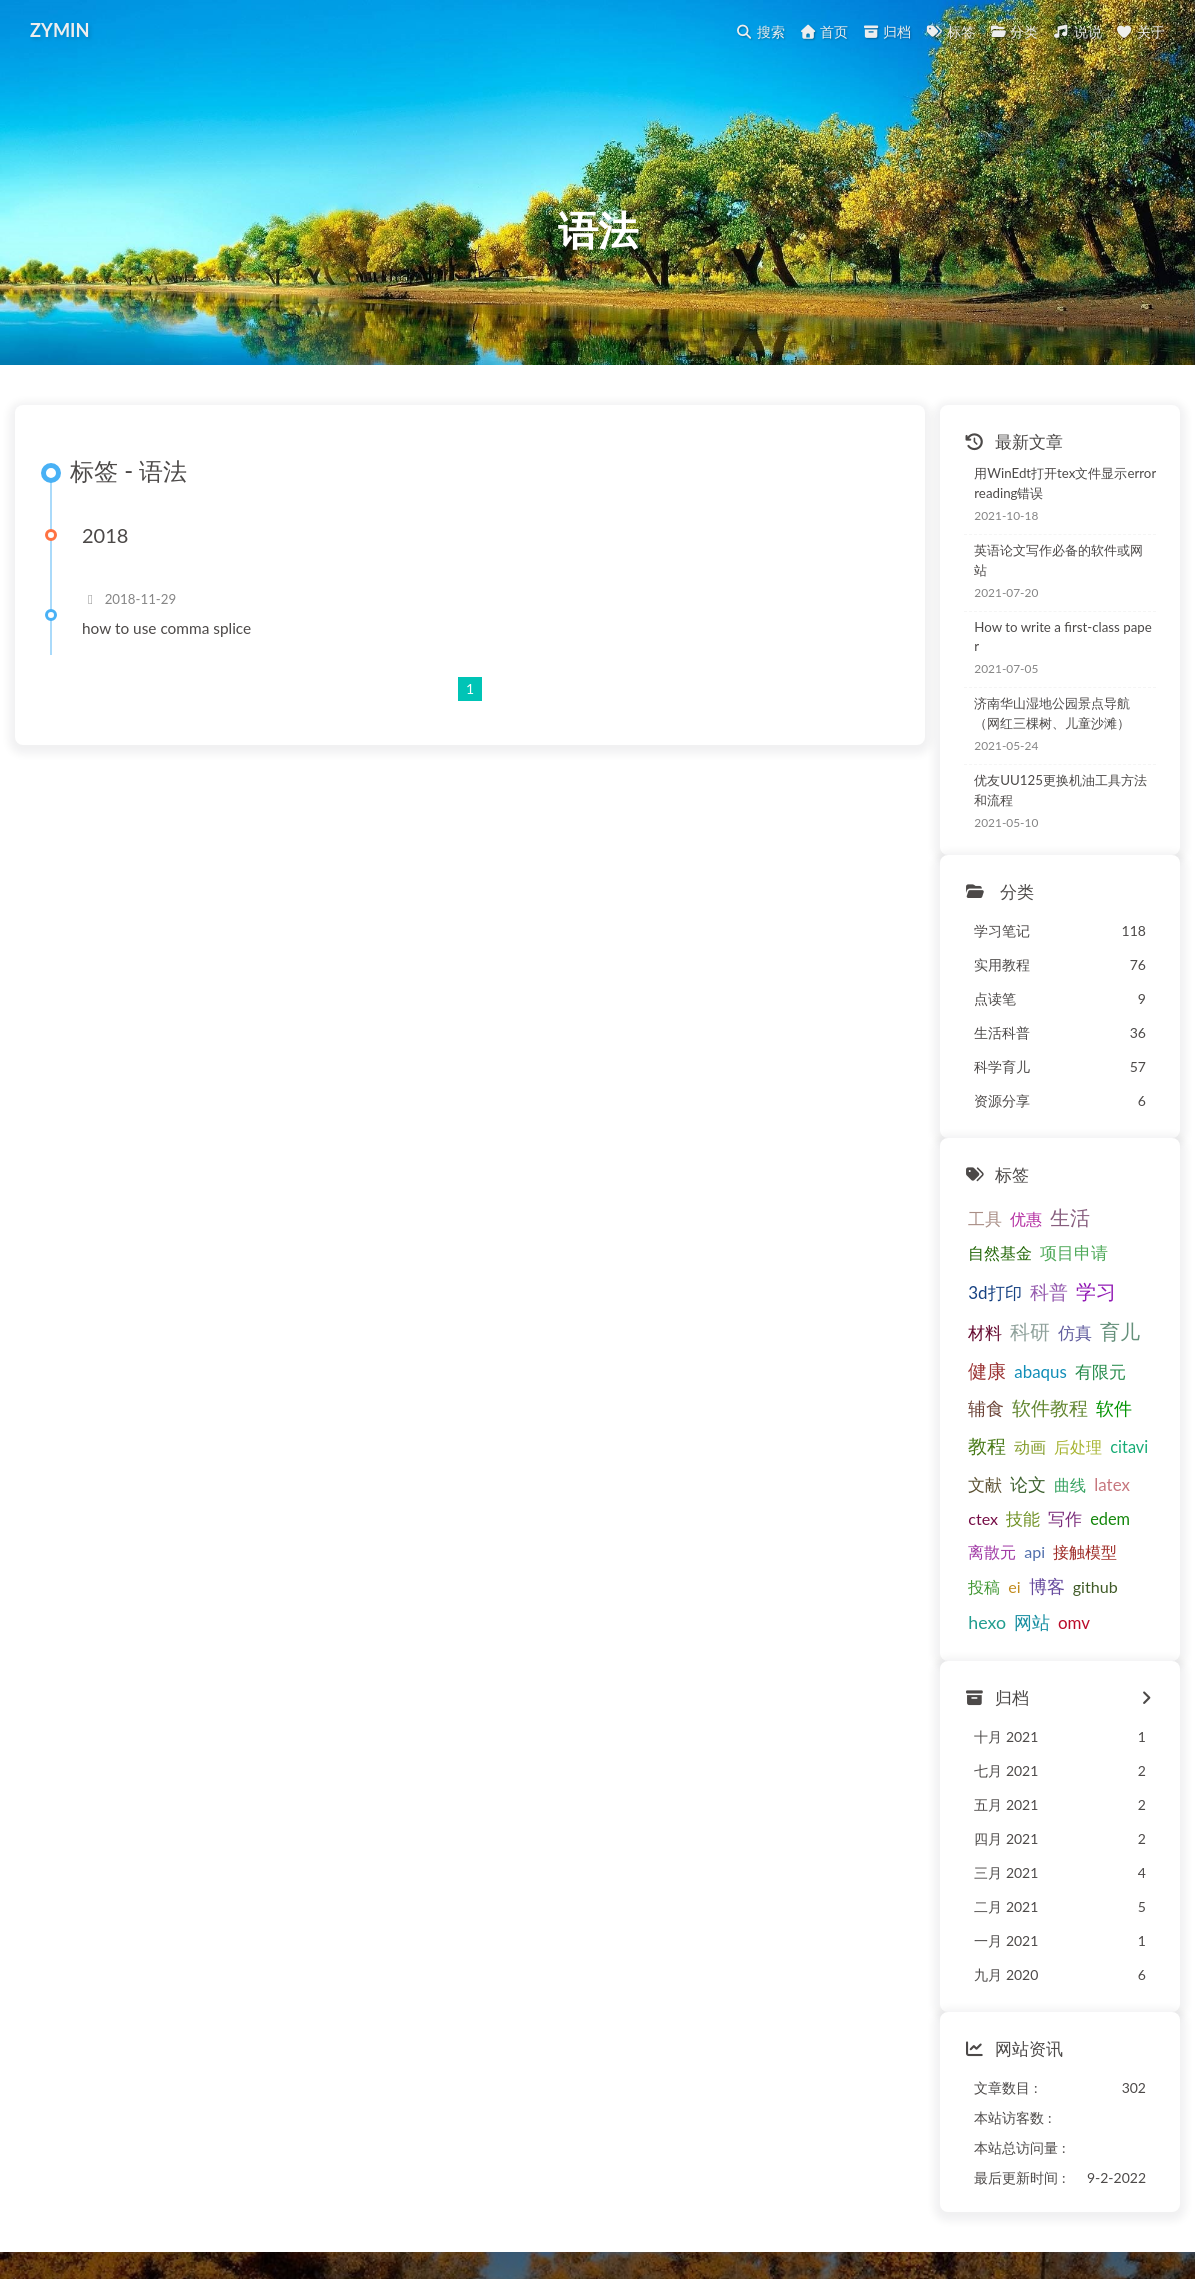 Image resolution: width=1195 pixels, height=2279 pixels. What do you see at coordinates (1034, 1253) in the screenshot?
I see `3d打印` at bounding box center [1034, 1253].